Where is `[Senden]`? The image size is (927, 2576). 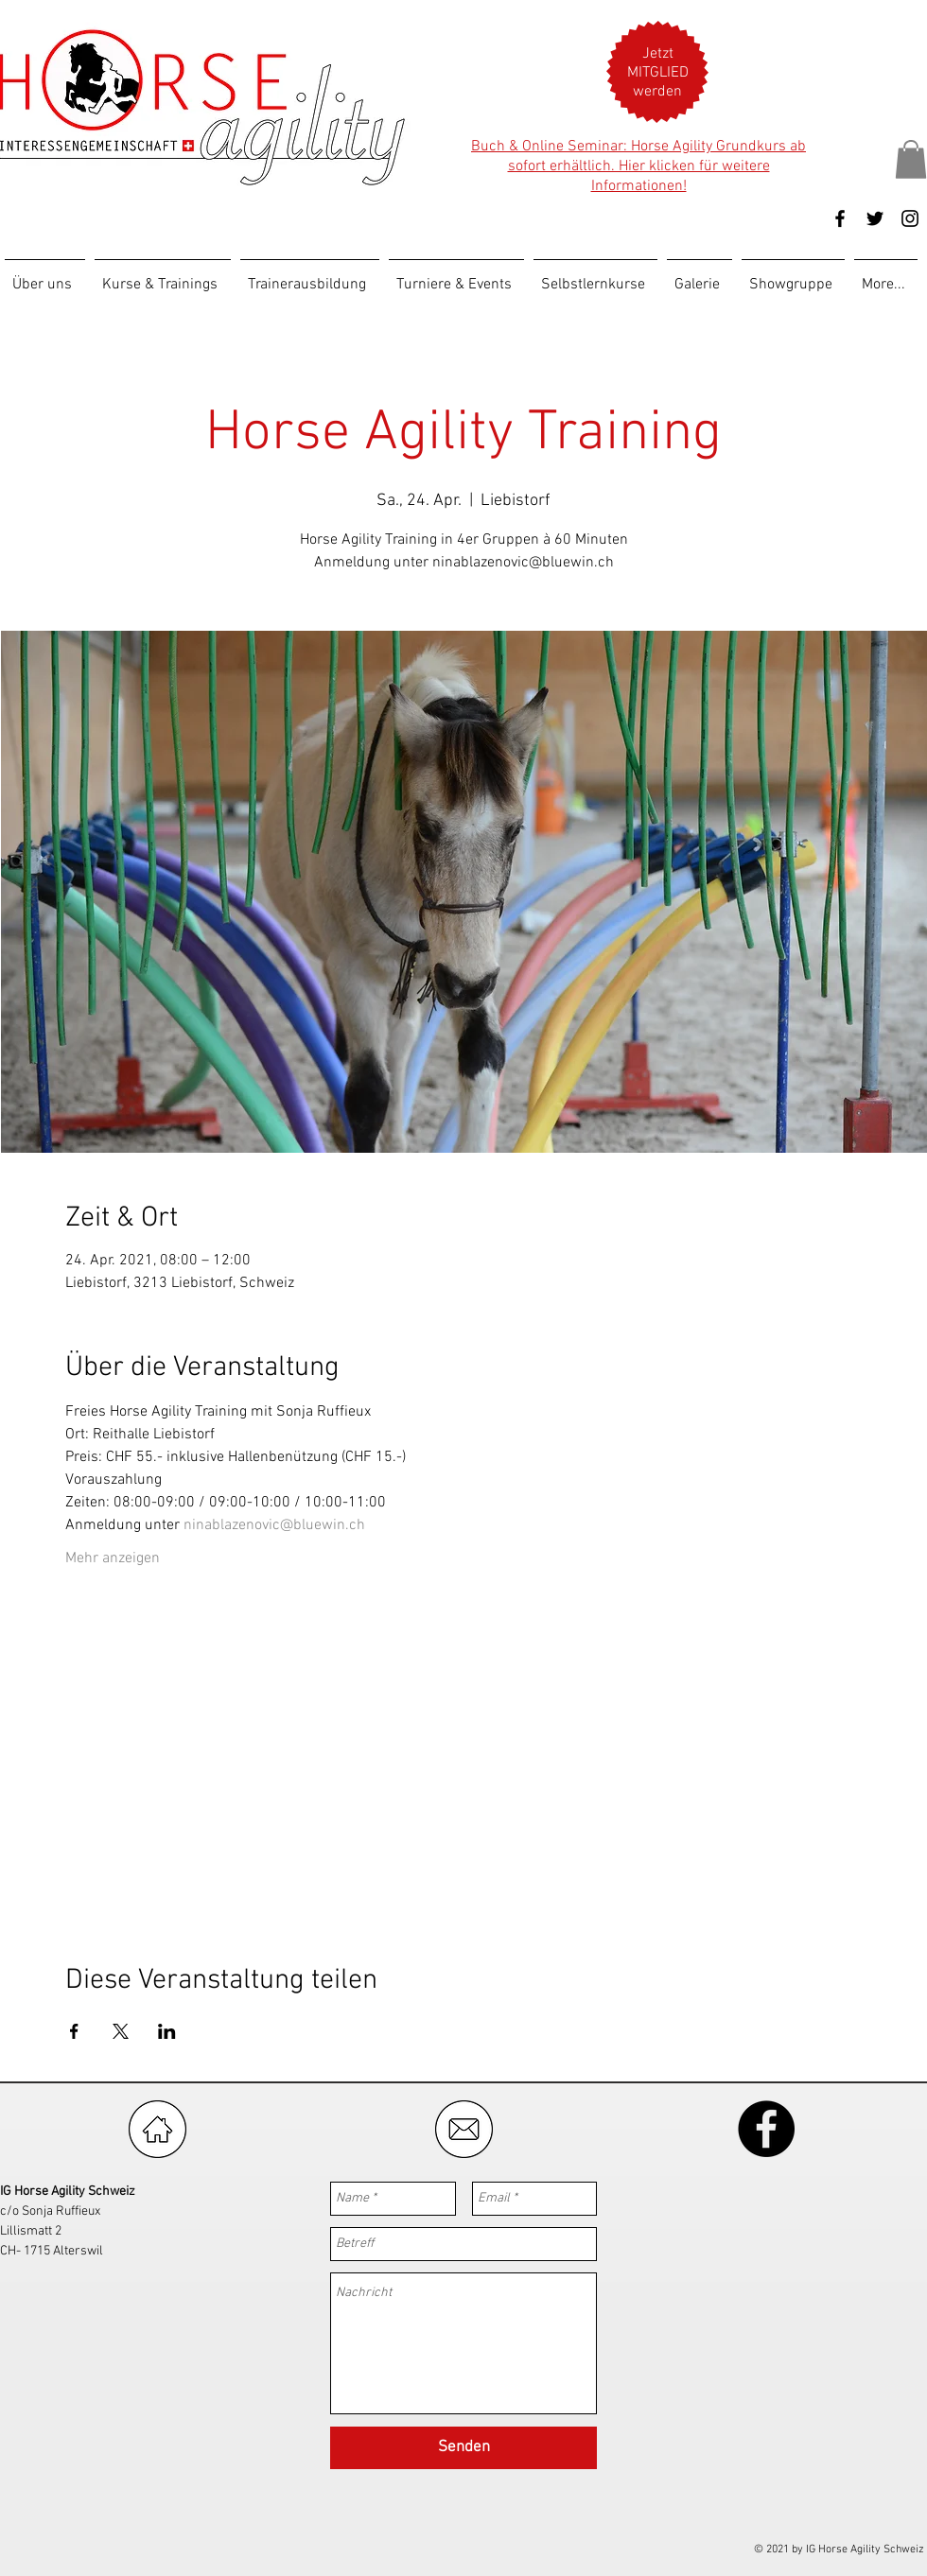
[Senden] is located at coordinates (463, 2448).